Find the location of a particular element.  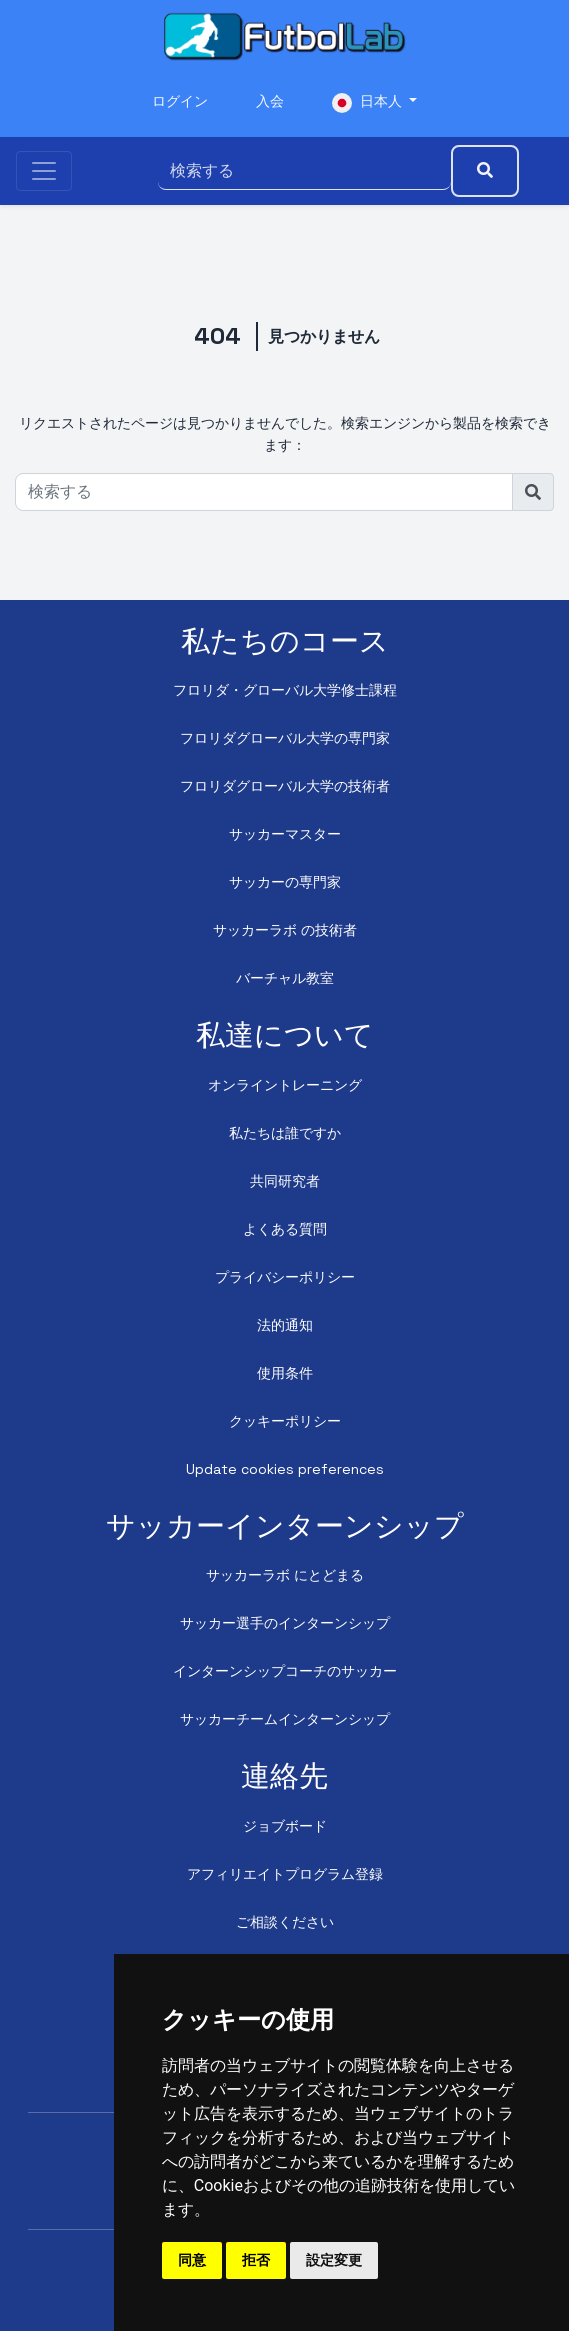

[Toggle navigation] is located at coordinates (44, 171).